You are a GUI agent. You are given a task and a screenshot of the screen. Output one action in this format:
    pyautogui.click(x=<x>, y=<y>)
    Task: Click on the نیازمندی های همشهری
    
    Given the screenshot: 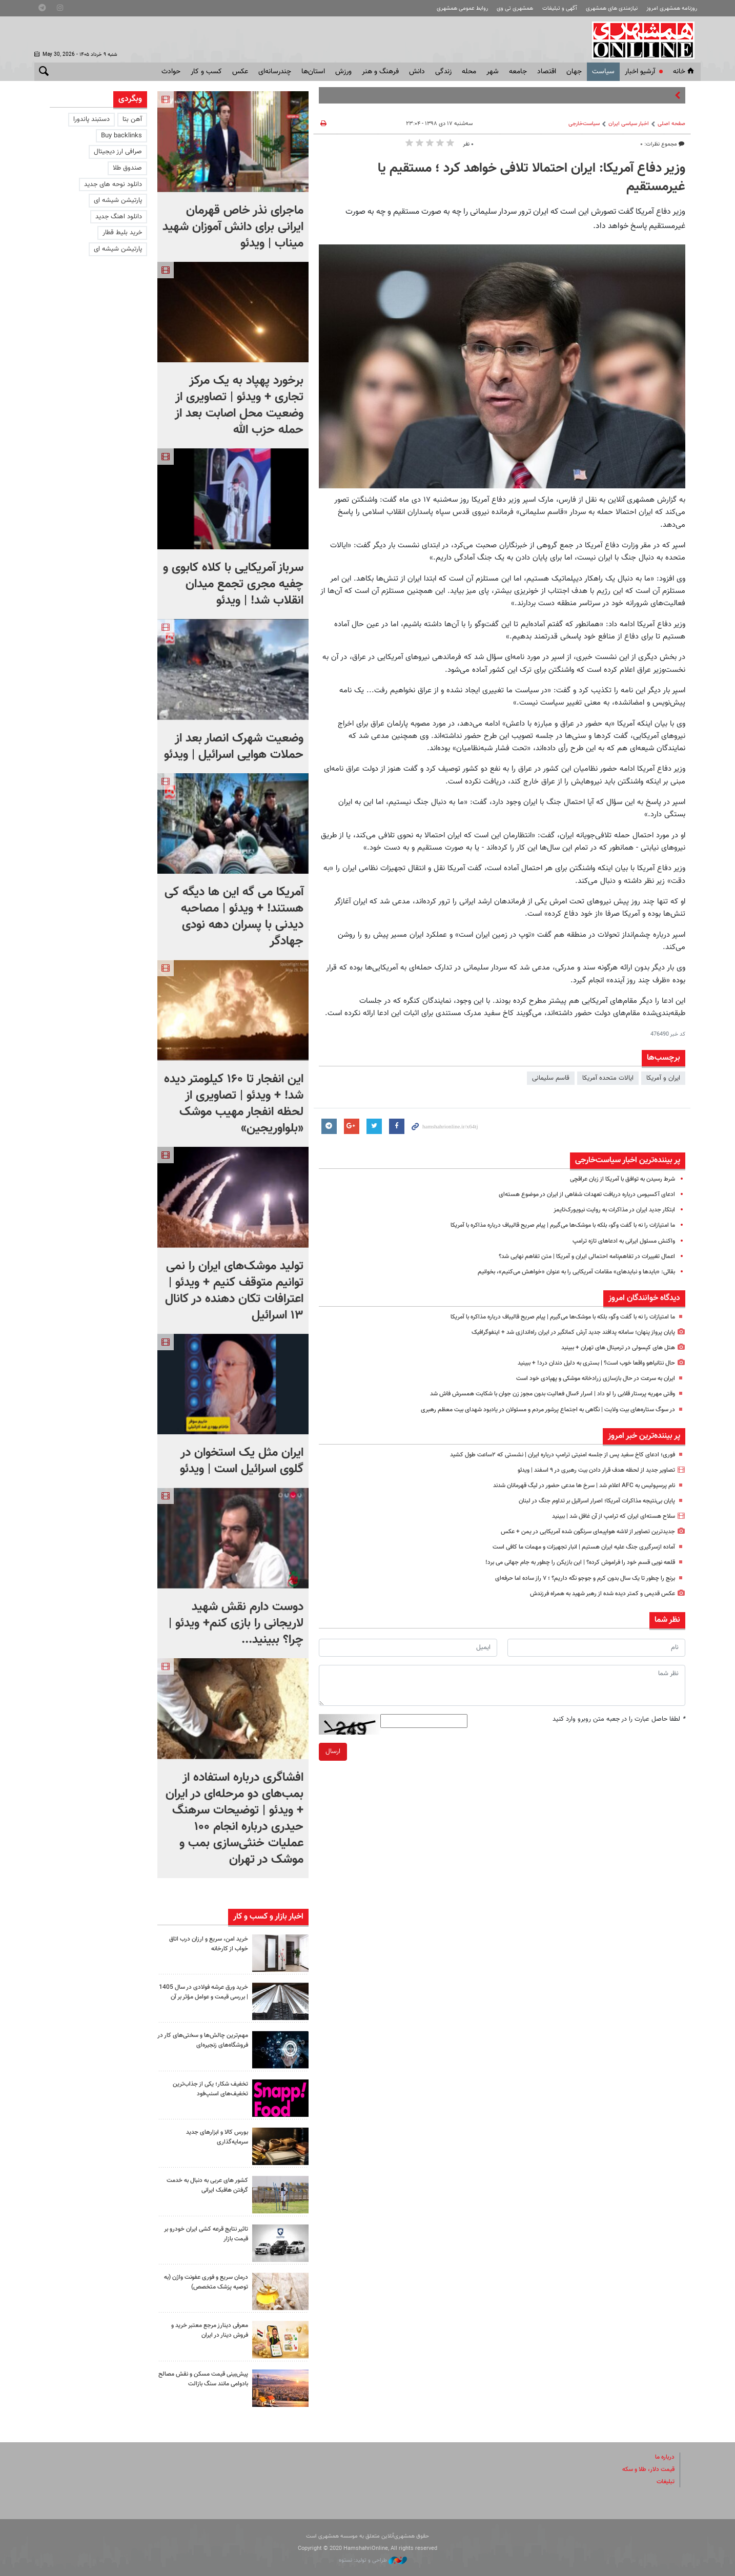 What is the action you would take?
    pyautogui.click(x=612, y=8)
    